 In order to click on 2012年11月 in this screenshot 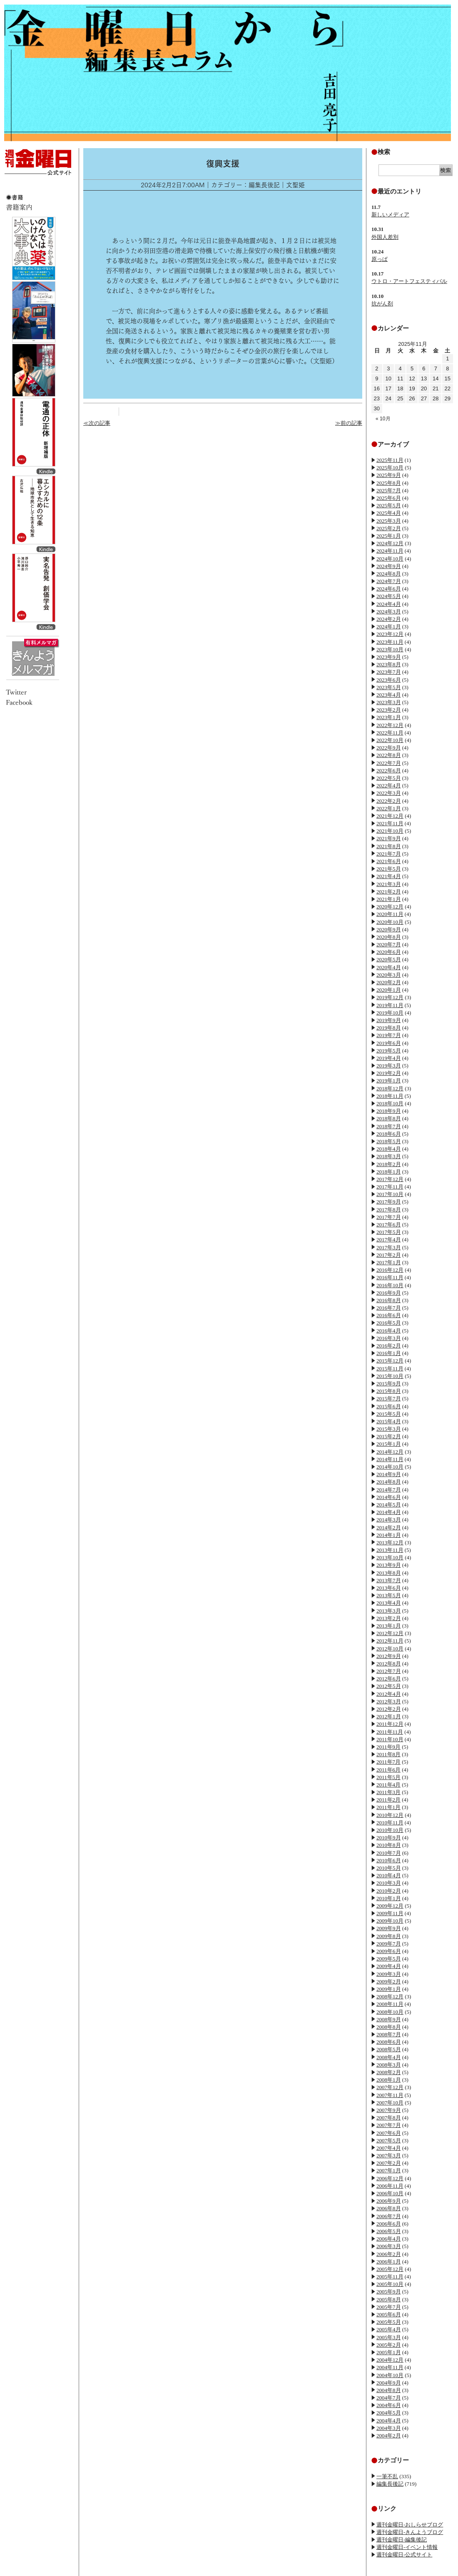, I will do `click(389, 1641)`.